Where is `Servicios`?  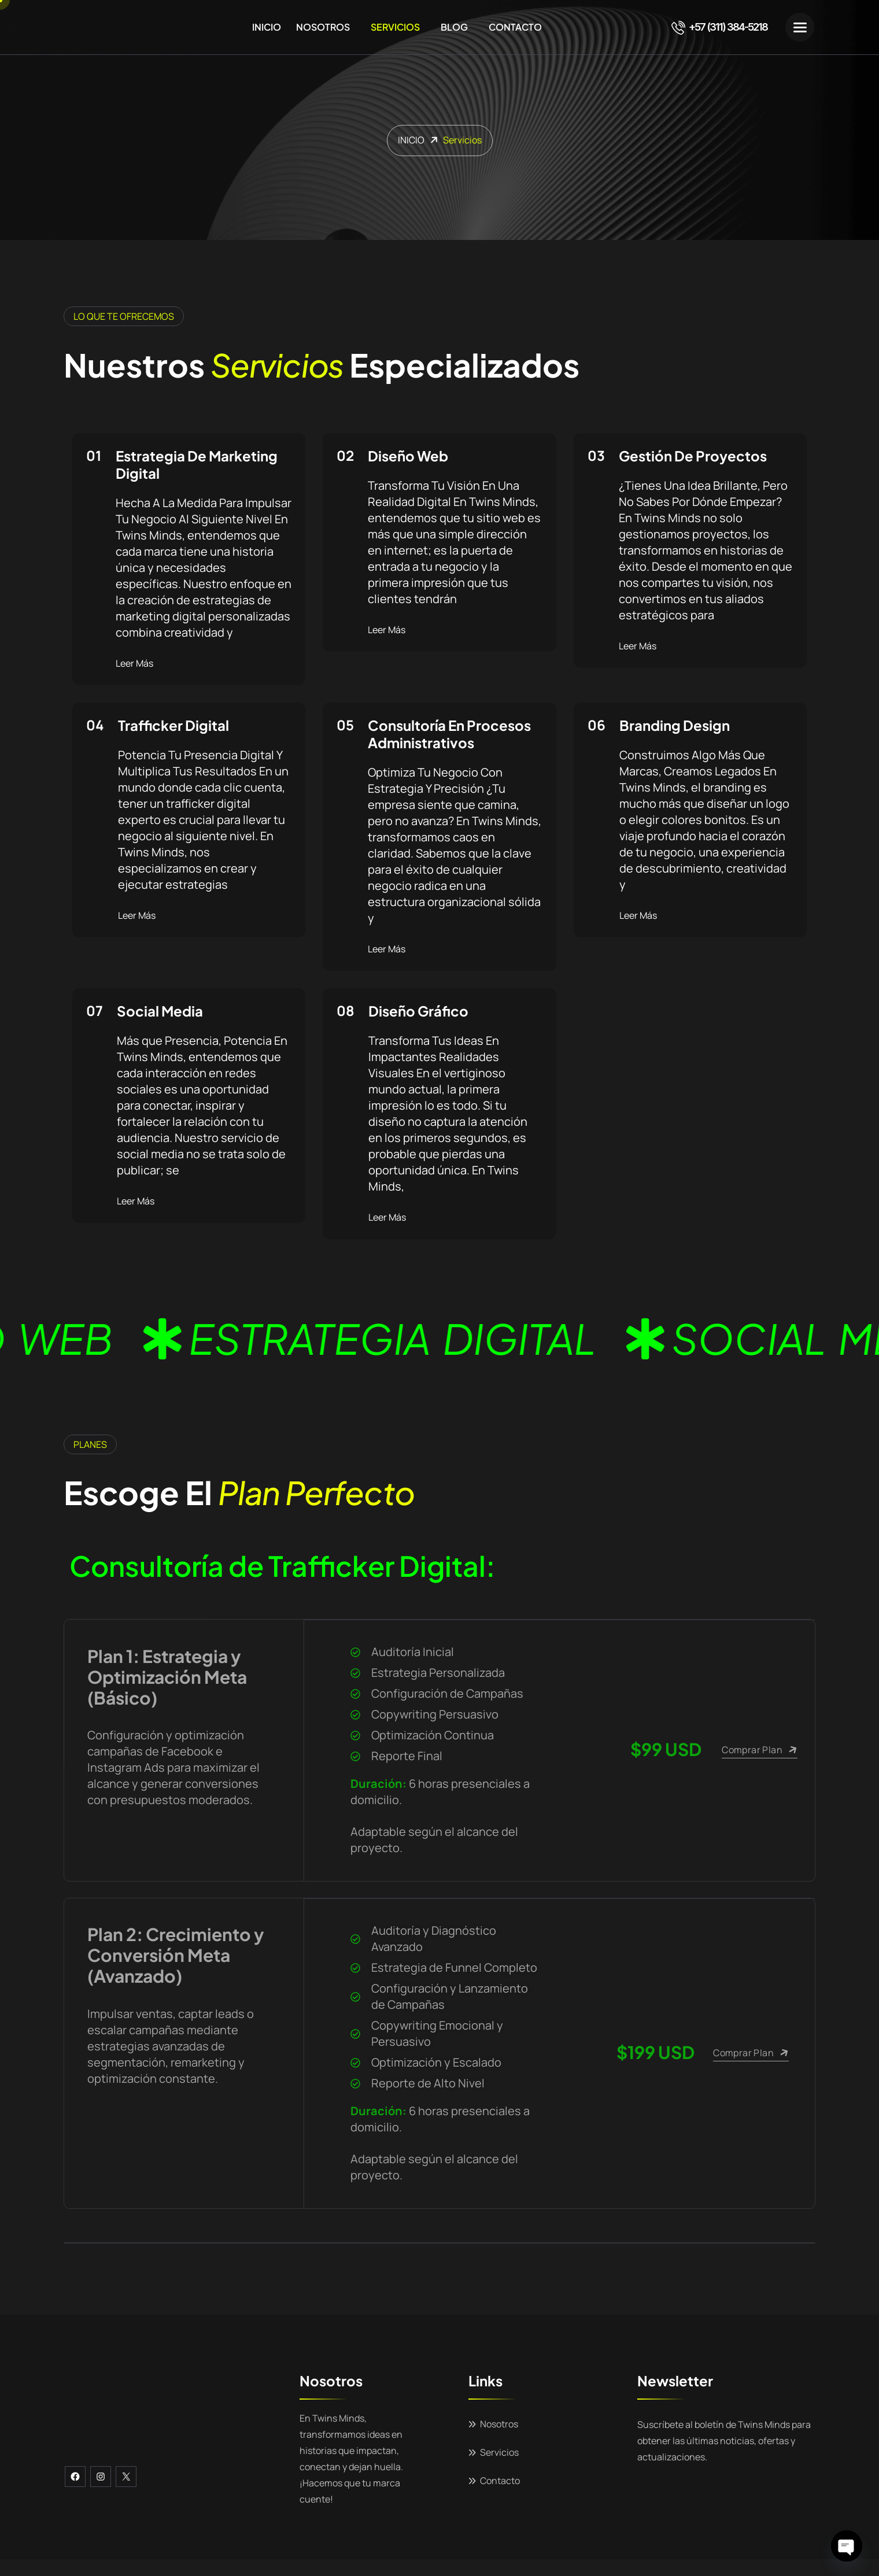 Servicios is located at coordinates (395, 27).